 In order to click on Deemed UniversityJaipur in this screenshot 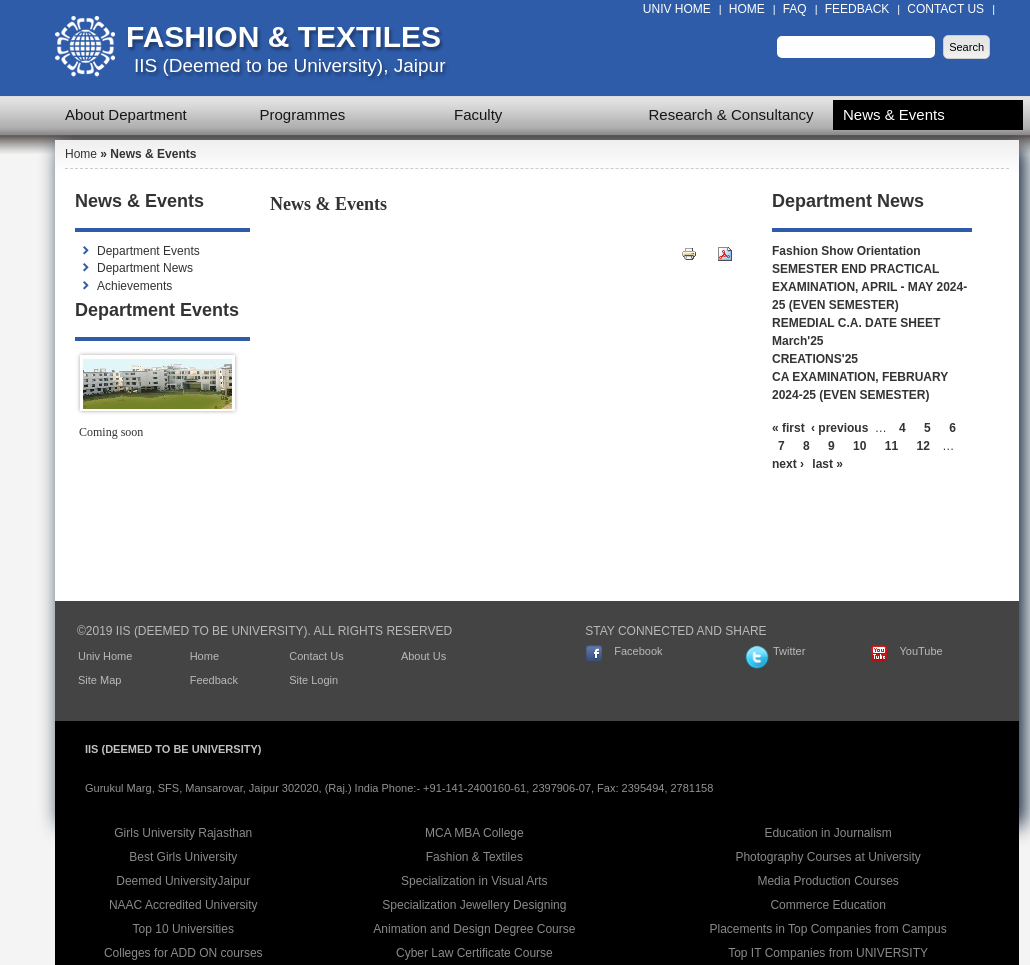, I will do `click(183, 881)`.